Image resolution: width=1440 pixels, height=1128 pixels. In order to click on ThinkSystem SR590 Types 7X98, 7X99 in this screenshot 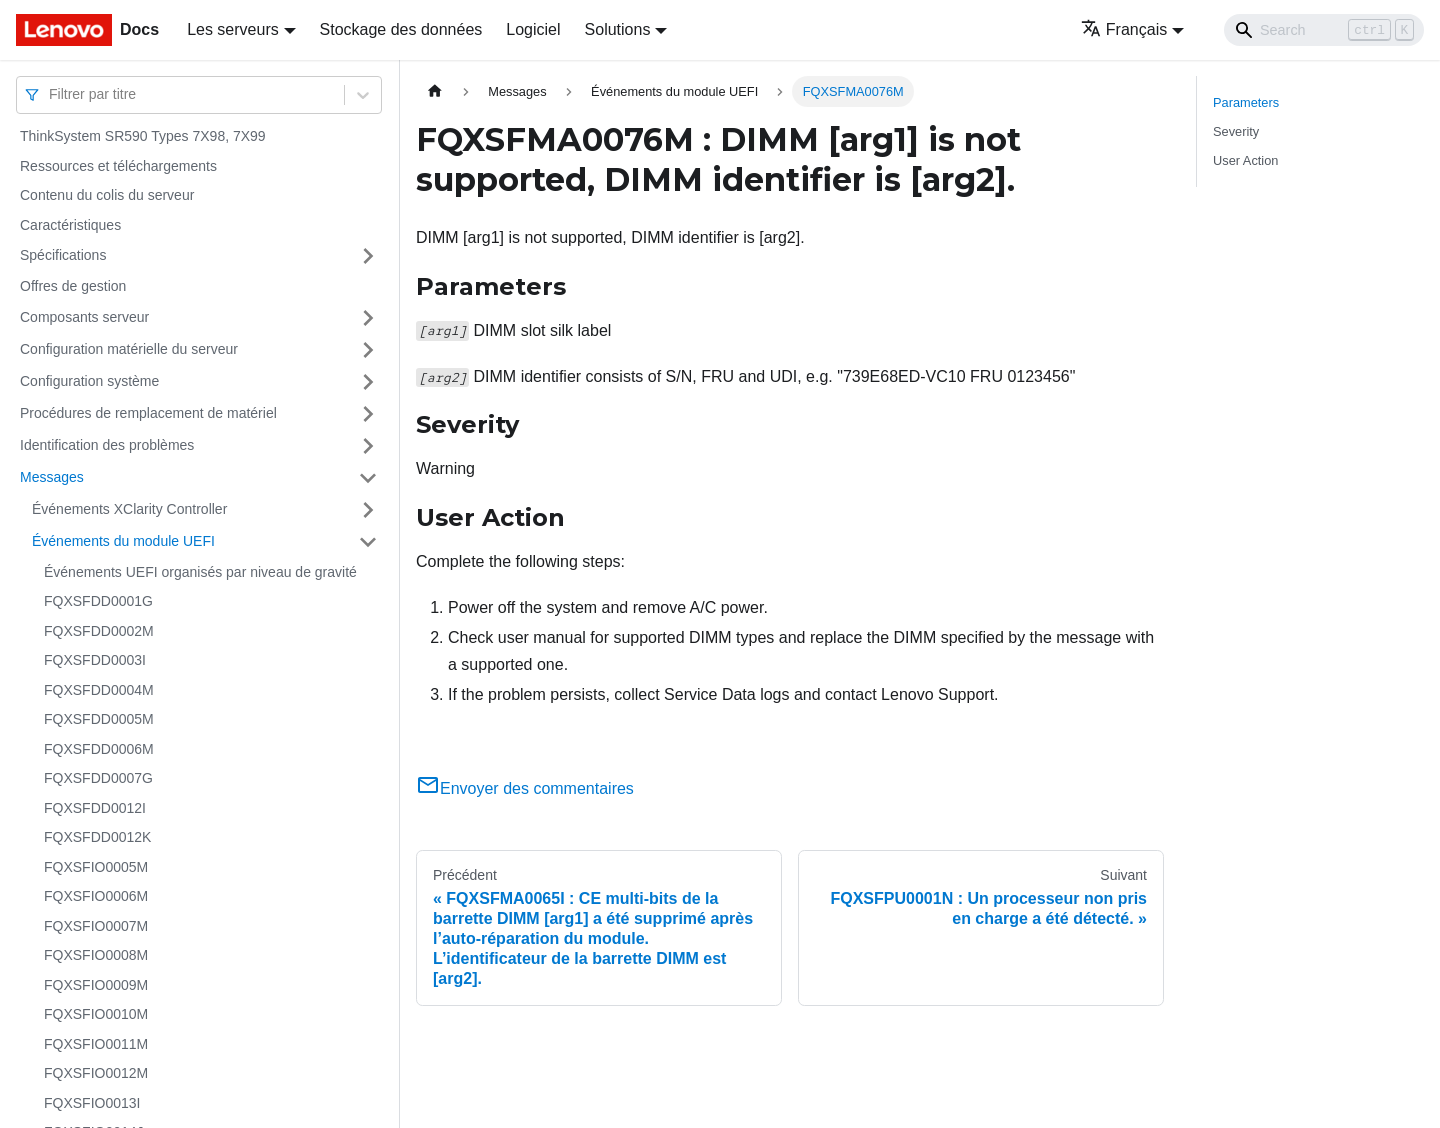, I will do `click(143, 136)`.